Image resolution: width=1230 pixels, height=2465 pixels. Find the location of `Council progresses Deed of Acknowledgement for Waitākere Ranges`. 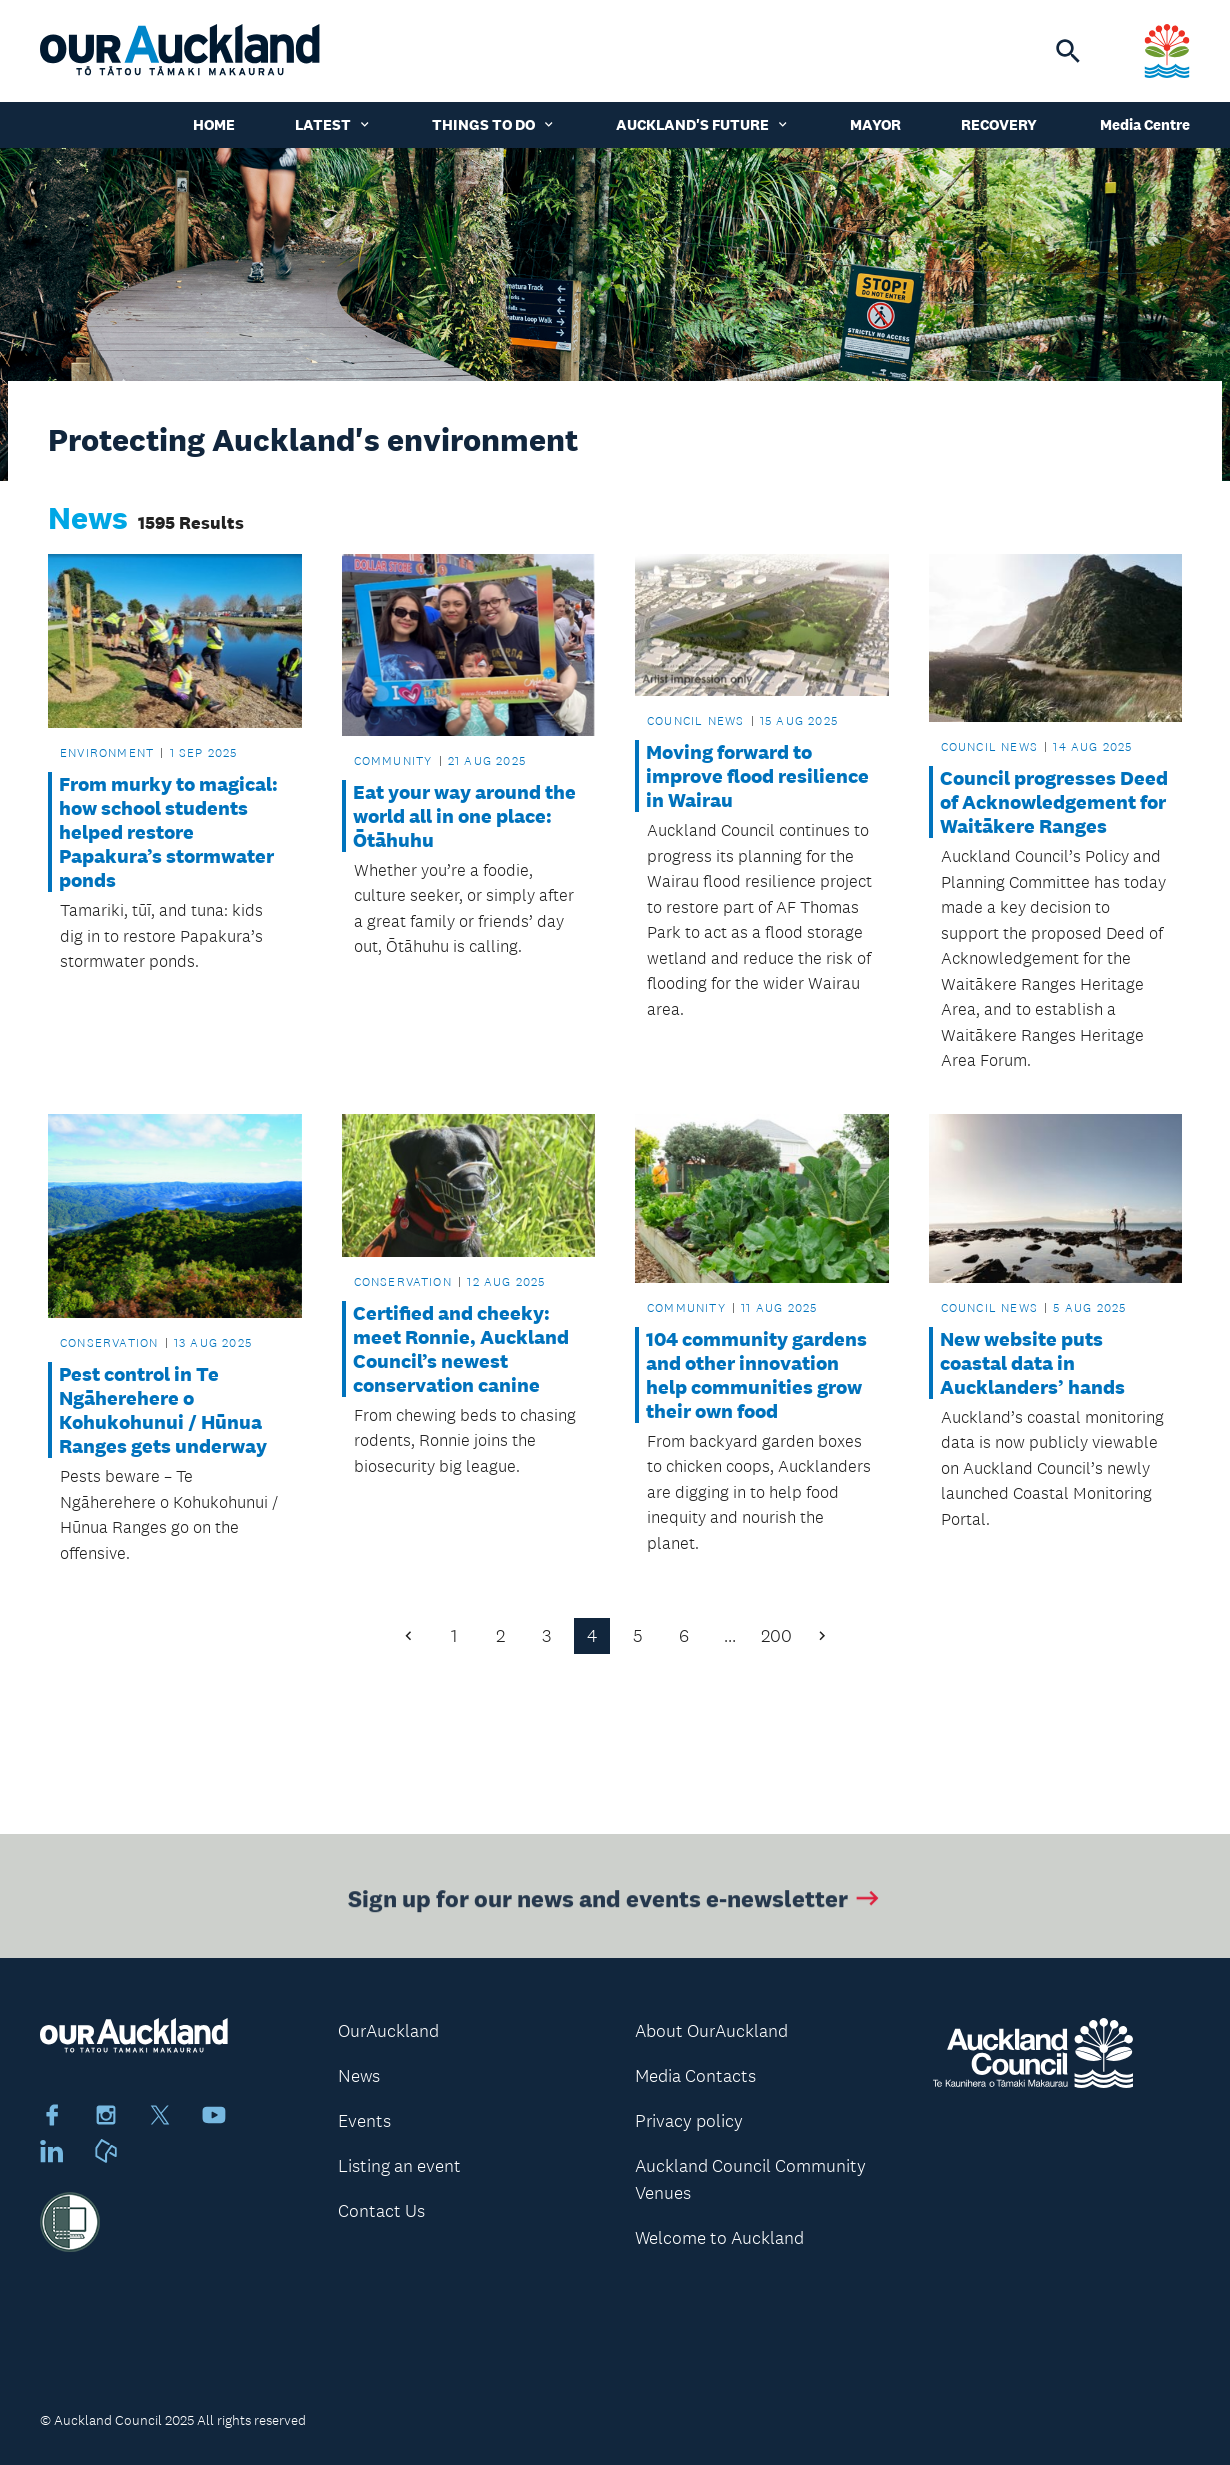

Council progresses Deed of Acknowledgement for Waitākere Ranges is located at coordinates (1054, 802).